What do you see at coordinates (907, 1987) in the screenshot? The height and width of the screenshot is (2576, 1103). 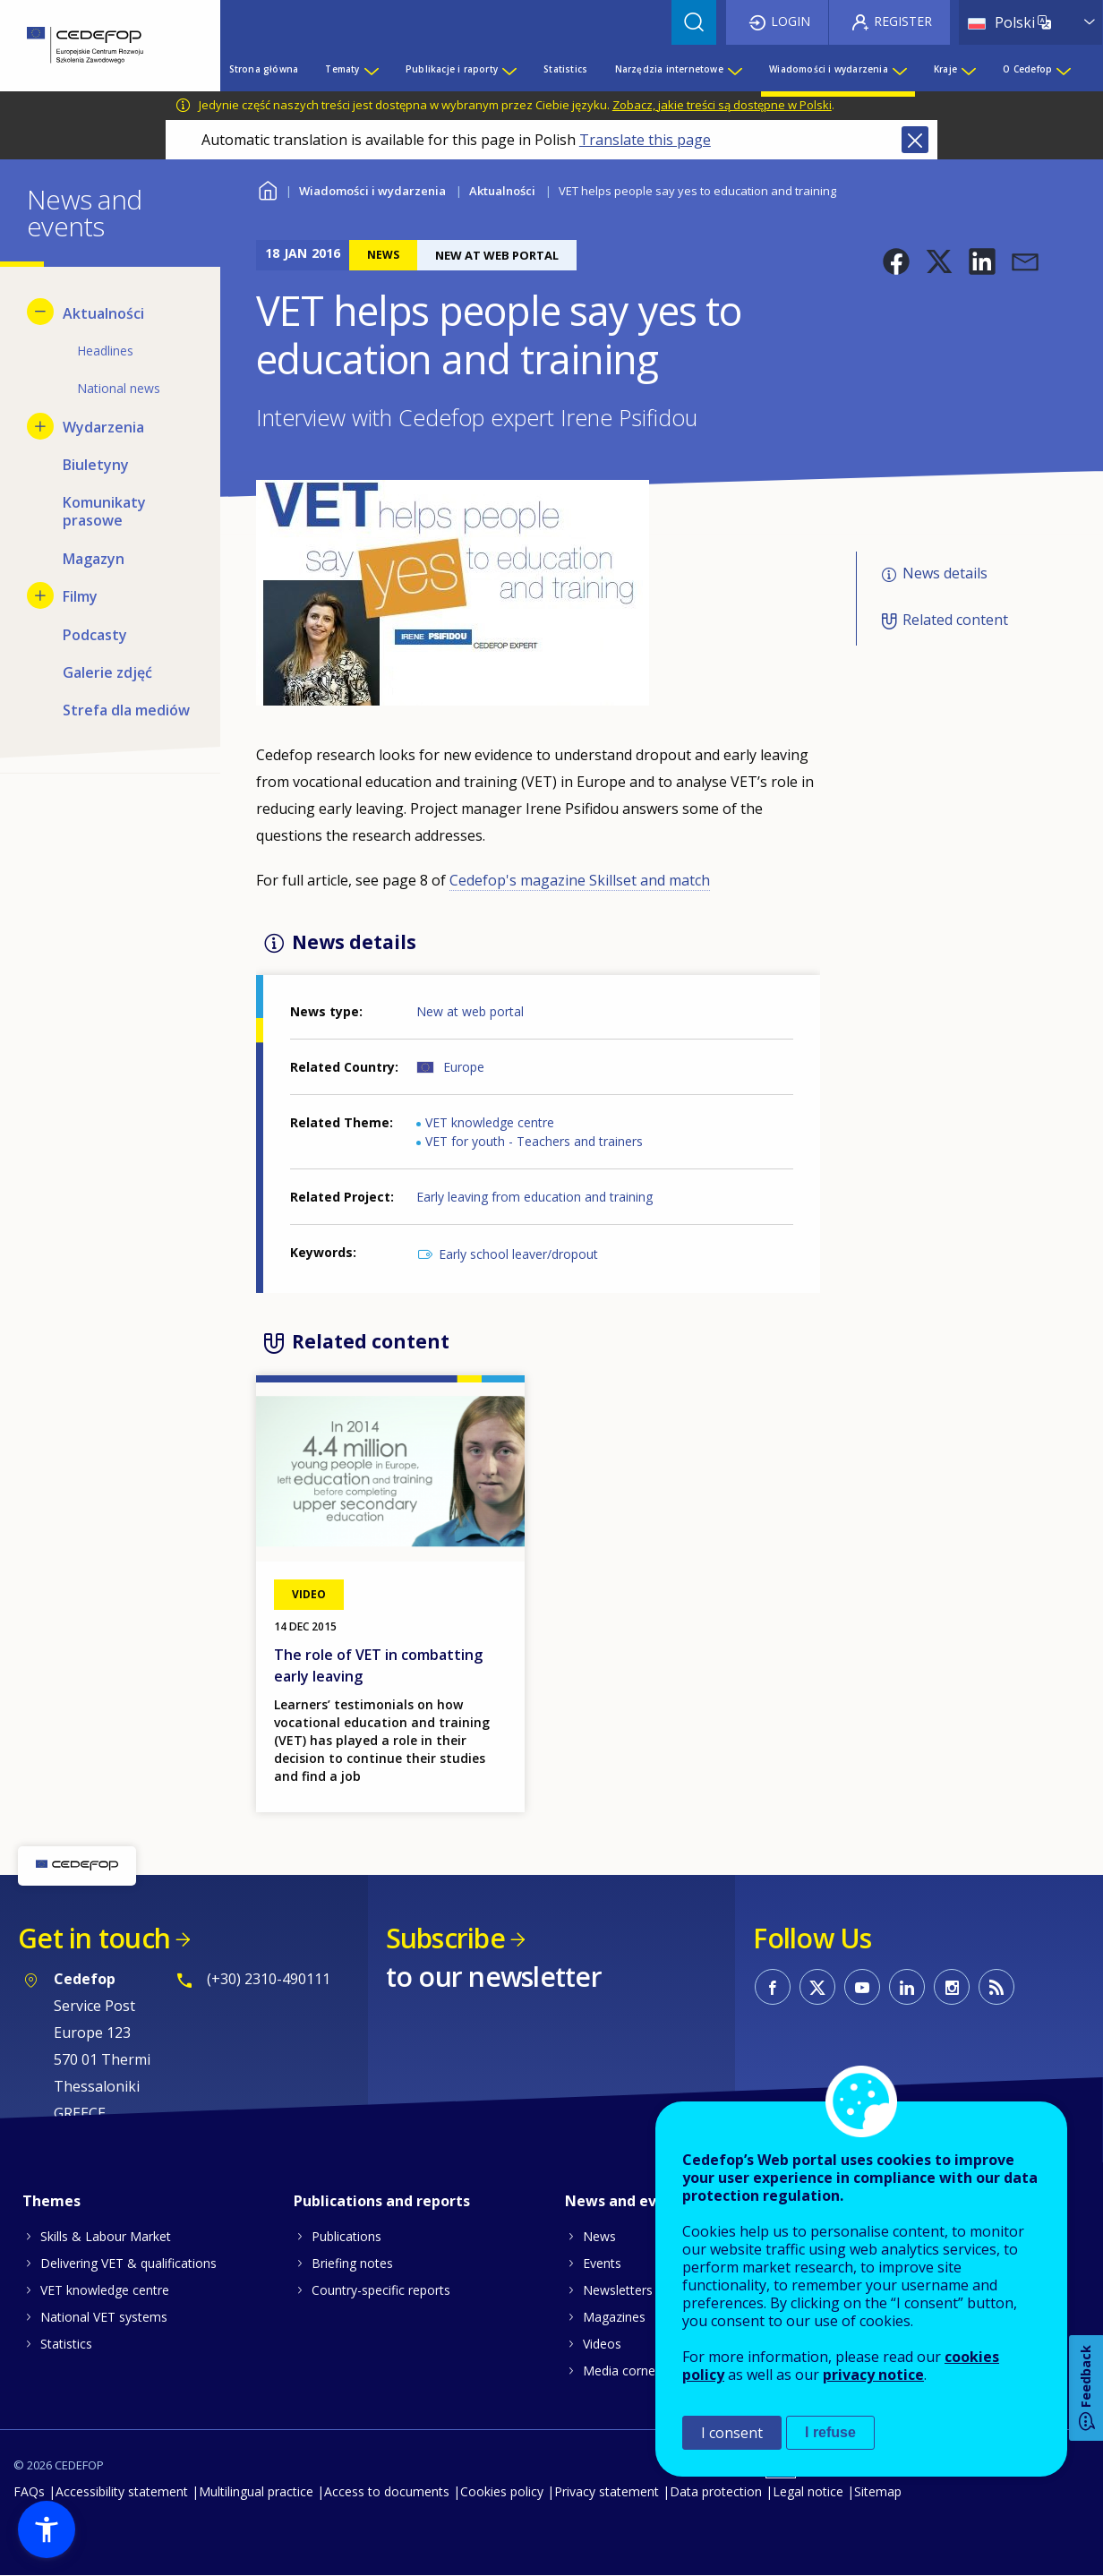 I see `CEDEFOP on Linkedin` at bounding box center [907, 1987].